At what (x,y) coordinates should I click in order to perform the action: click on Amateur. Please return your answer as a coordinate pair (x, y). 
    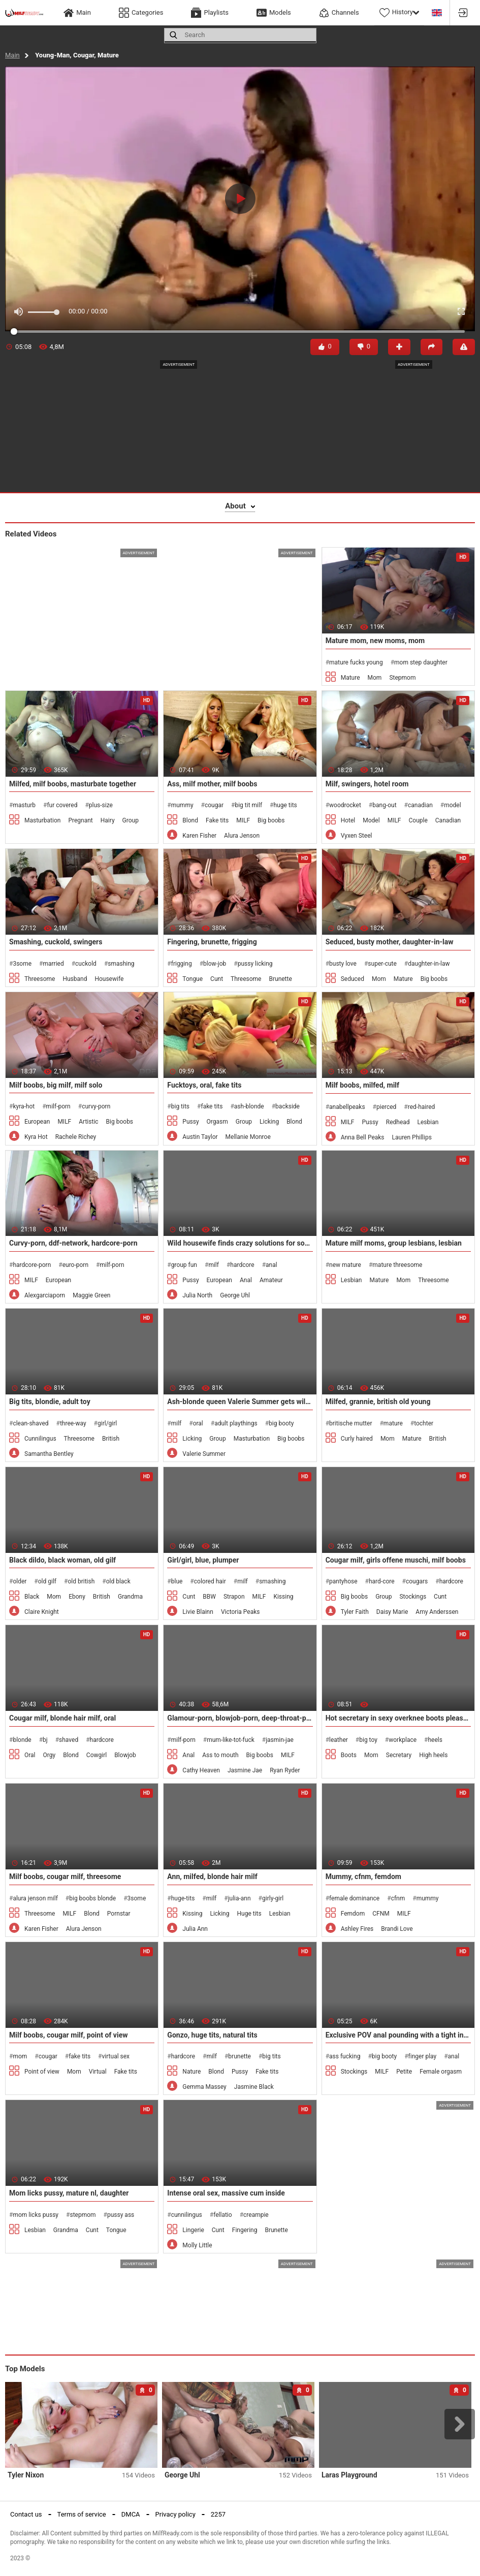
    Looking at the image, I should click on (271, 1280).